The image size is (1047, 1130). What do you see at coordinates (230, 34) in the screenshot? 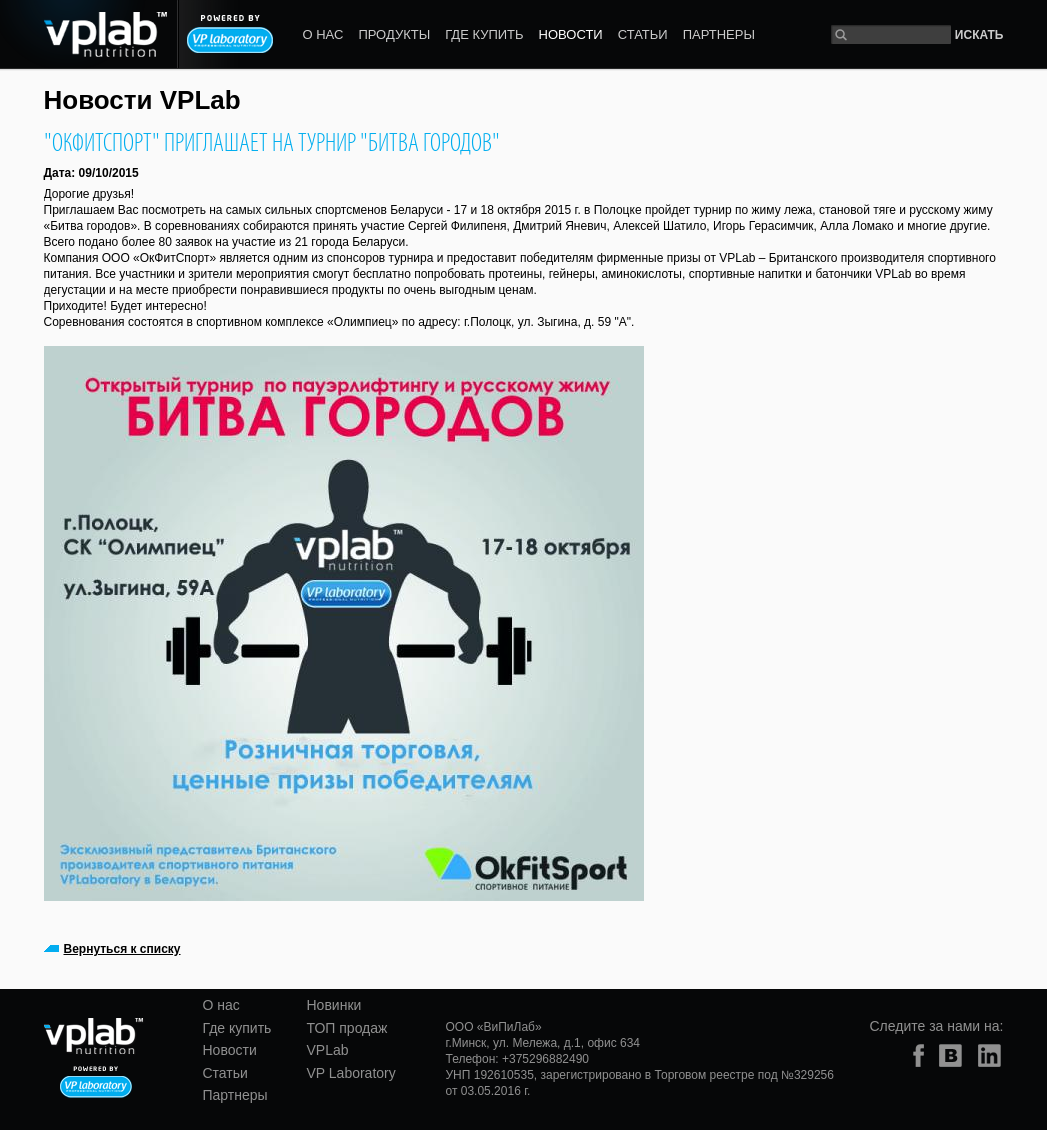
I see `Powered by VP laboratory` at bounding box center [230, 34].